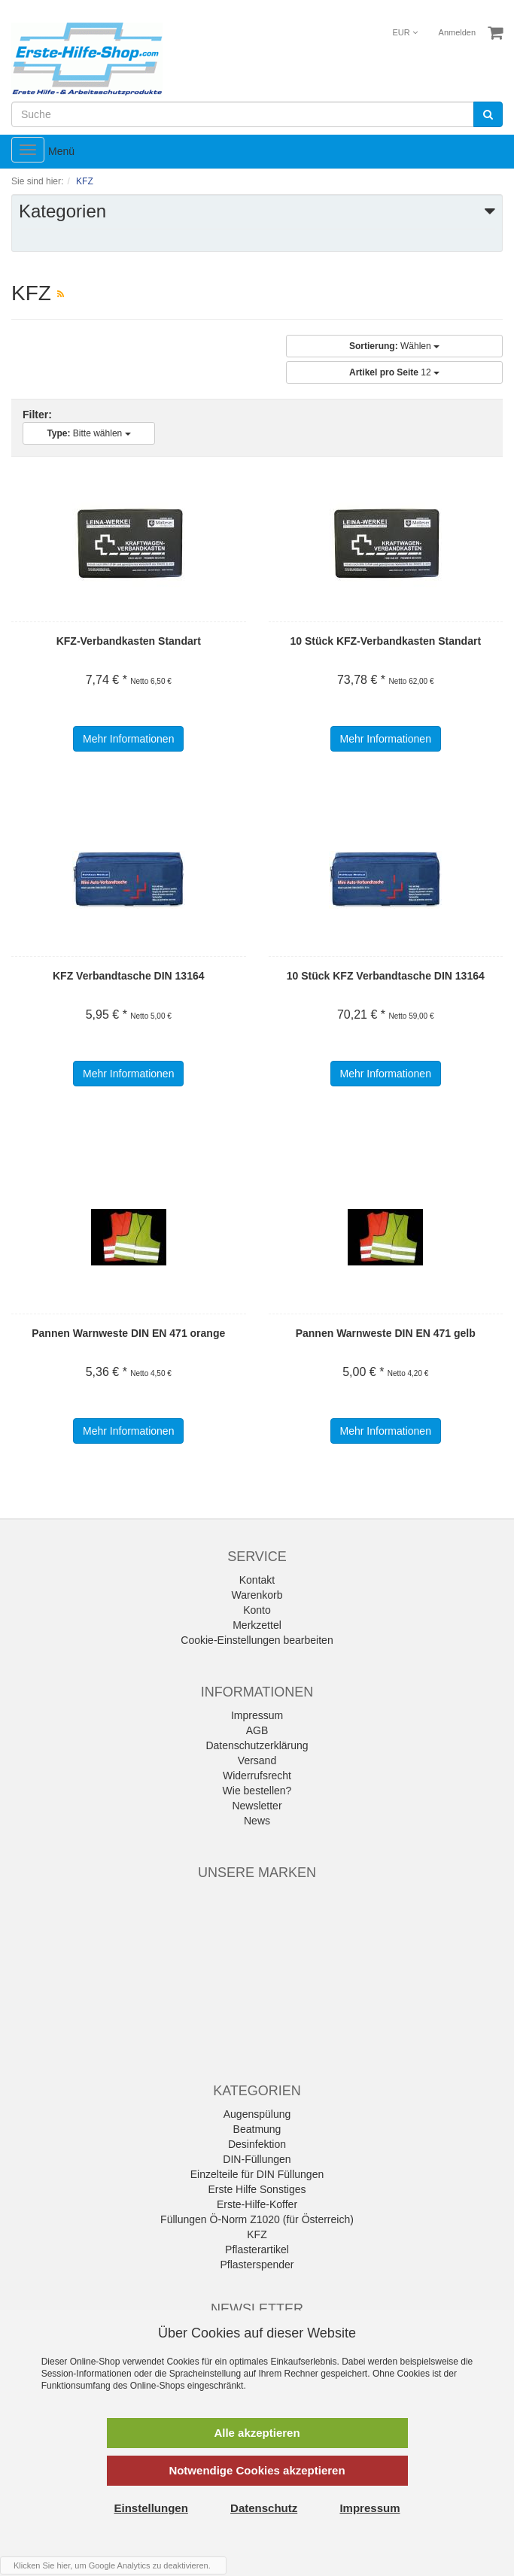  Describe the element at coordinates (151, 2508) in the screenshot. I see `Einstellungen` at that location.